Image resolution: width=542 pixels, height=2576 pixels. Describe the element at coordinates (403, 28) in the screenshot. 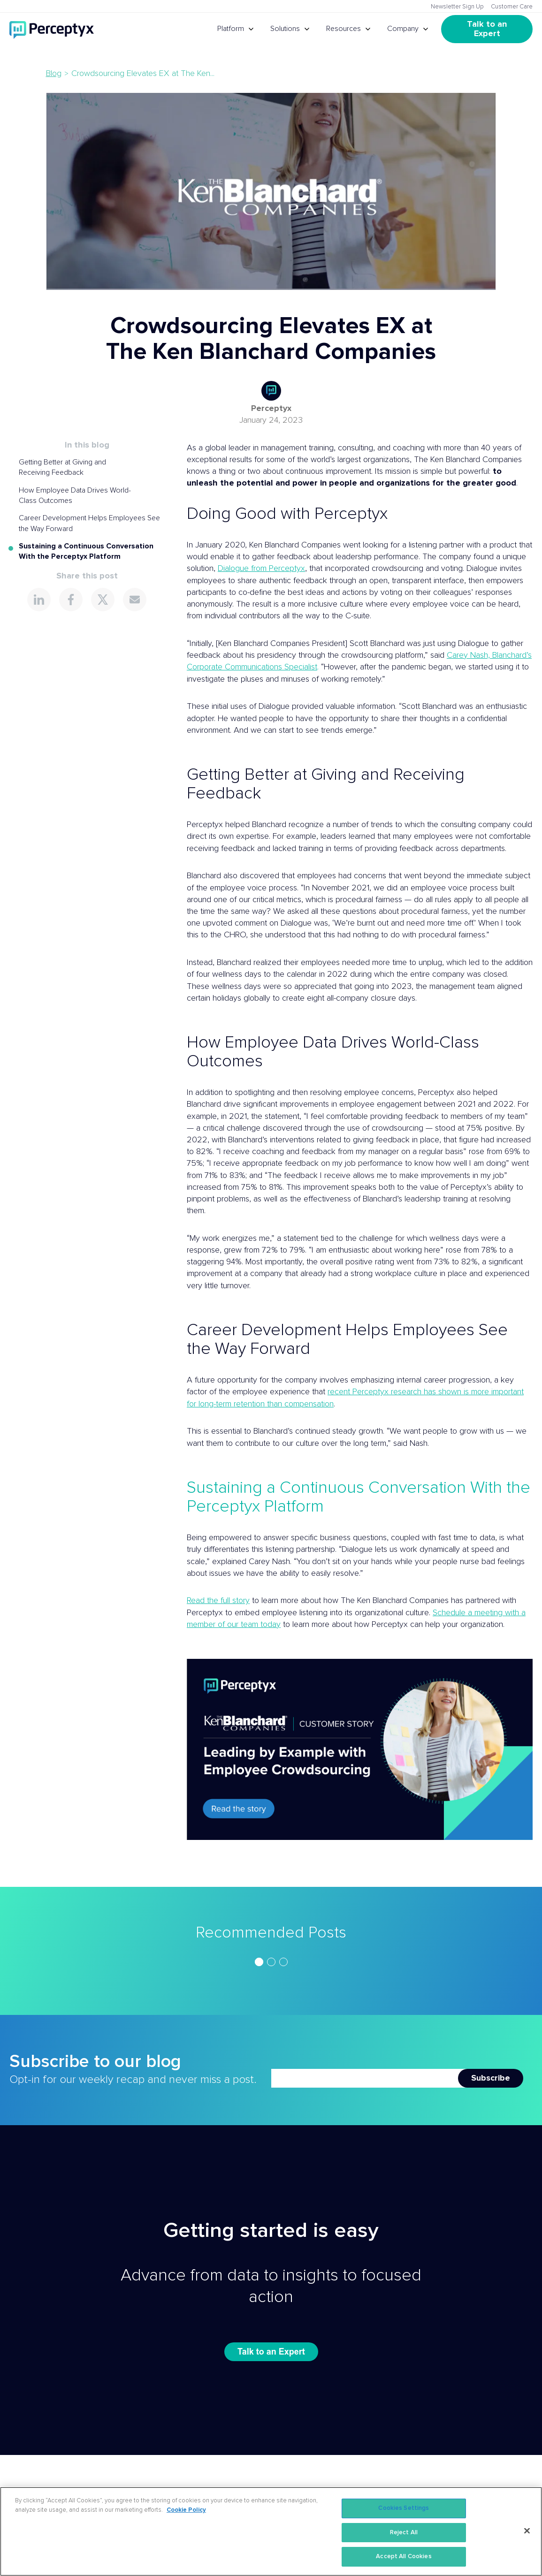

I see `Company` at that location.